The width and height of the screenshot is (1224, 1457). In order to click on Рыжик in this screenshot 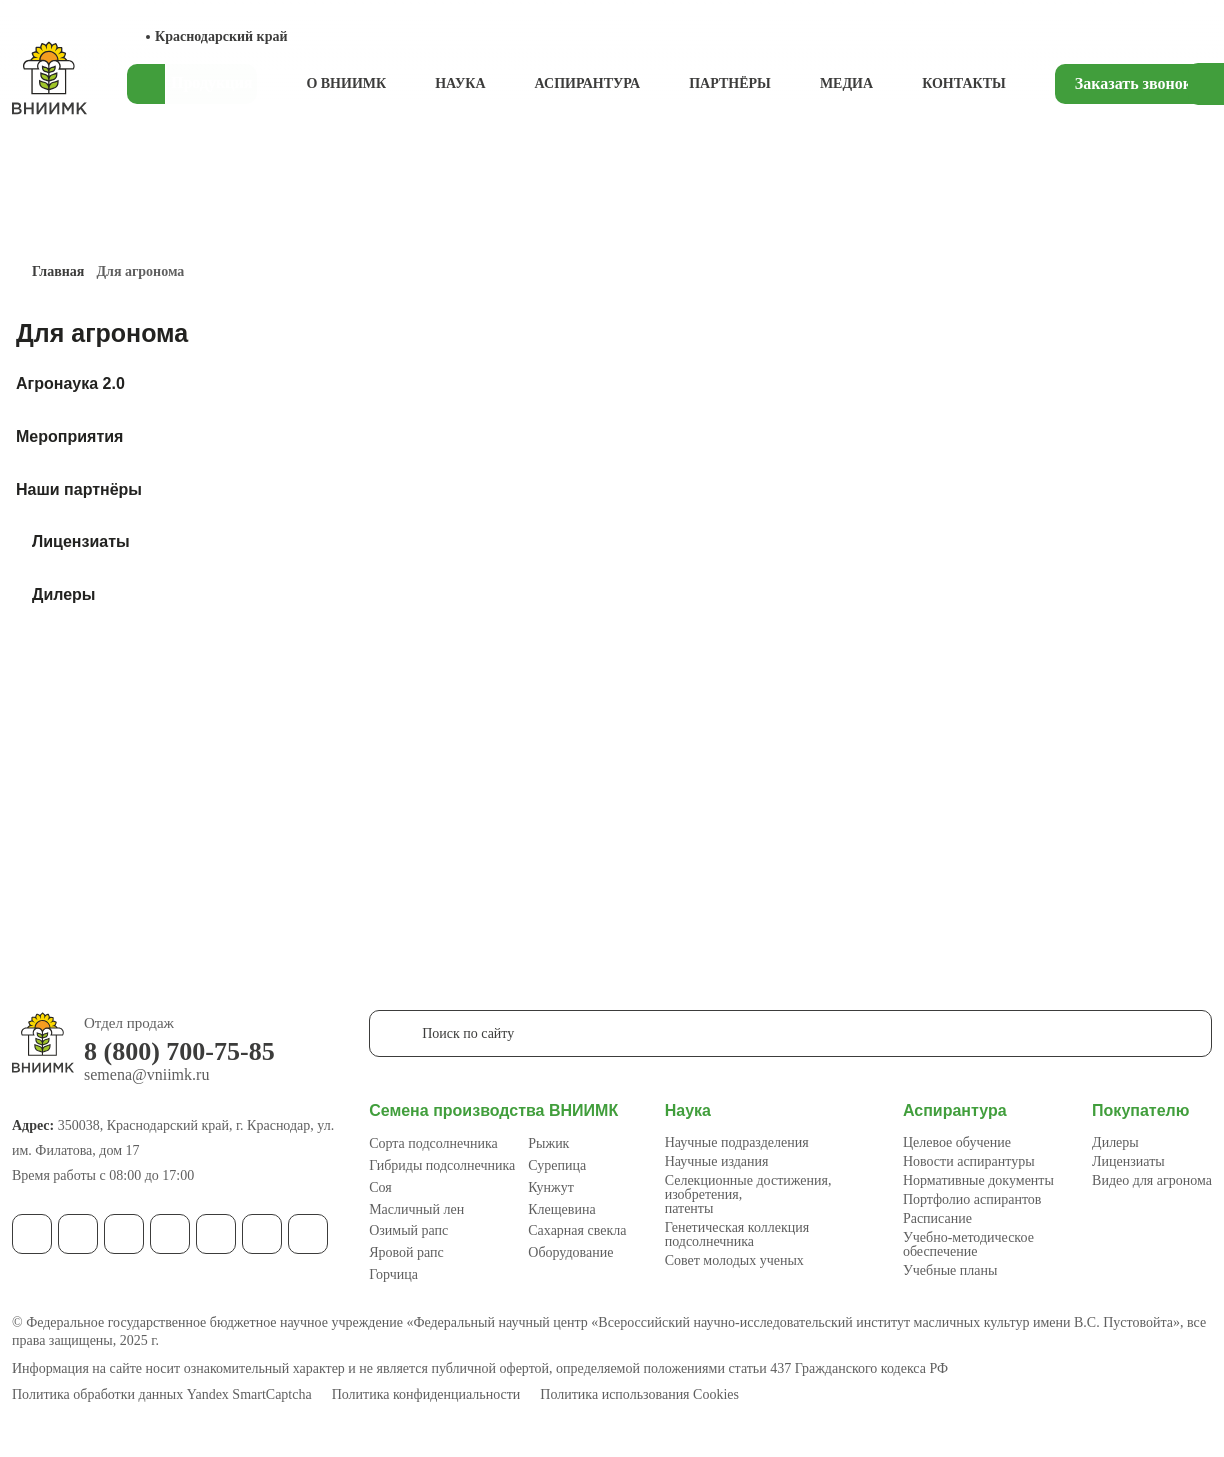, I will do `click(548, 1143)`.